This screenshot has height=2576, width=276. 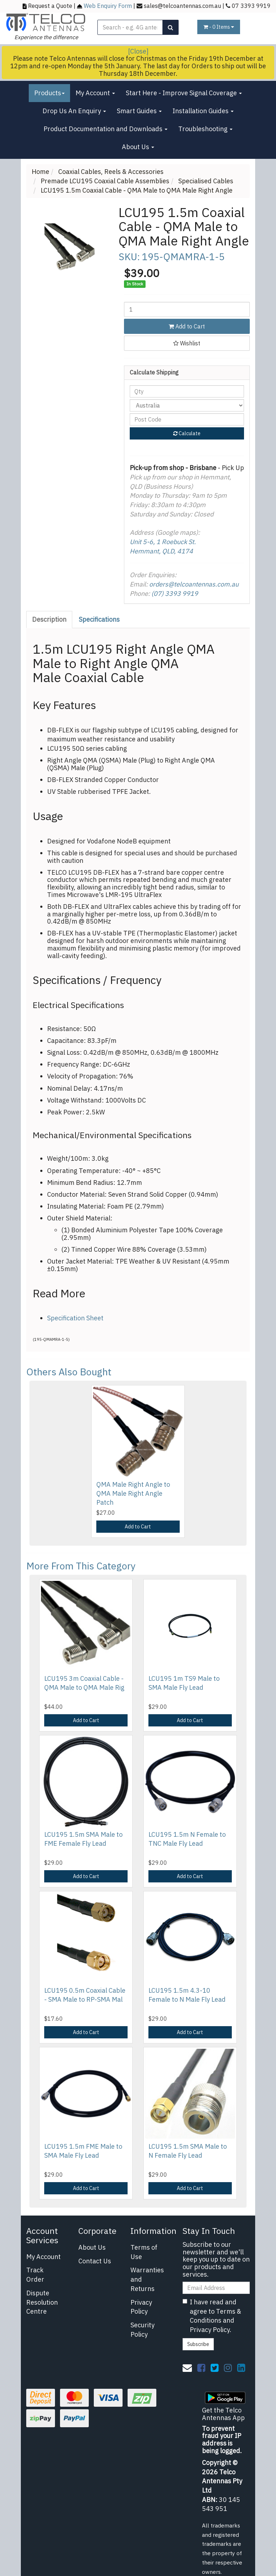 I want to click on orders@telcoantennas.com.au, so click(x=194, y=584).